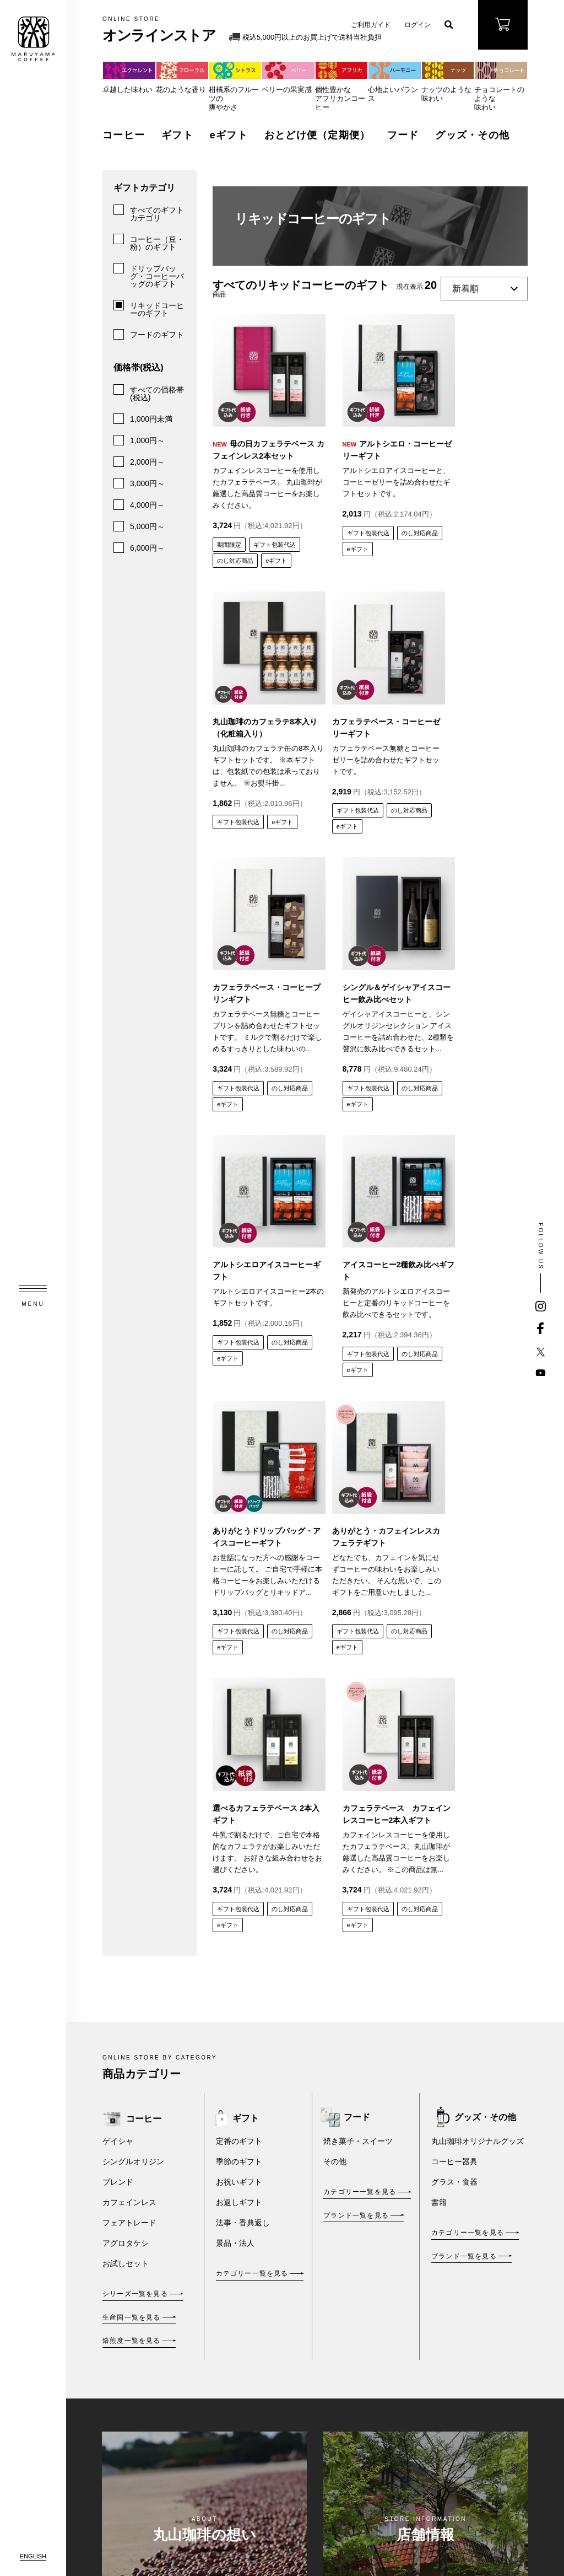  Describe the element at coordinates (157, 243) in the screenshot. I see `コーヒー（豆・粉）のギフト` at that location.